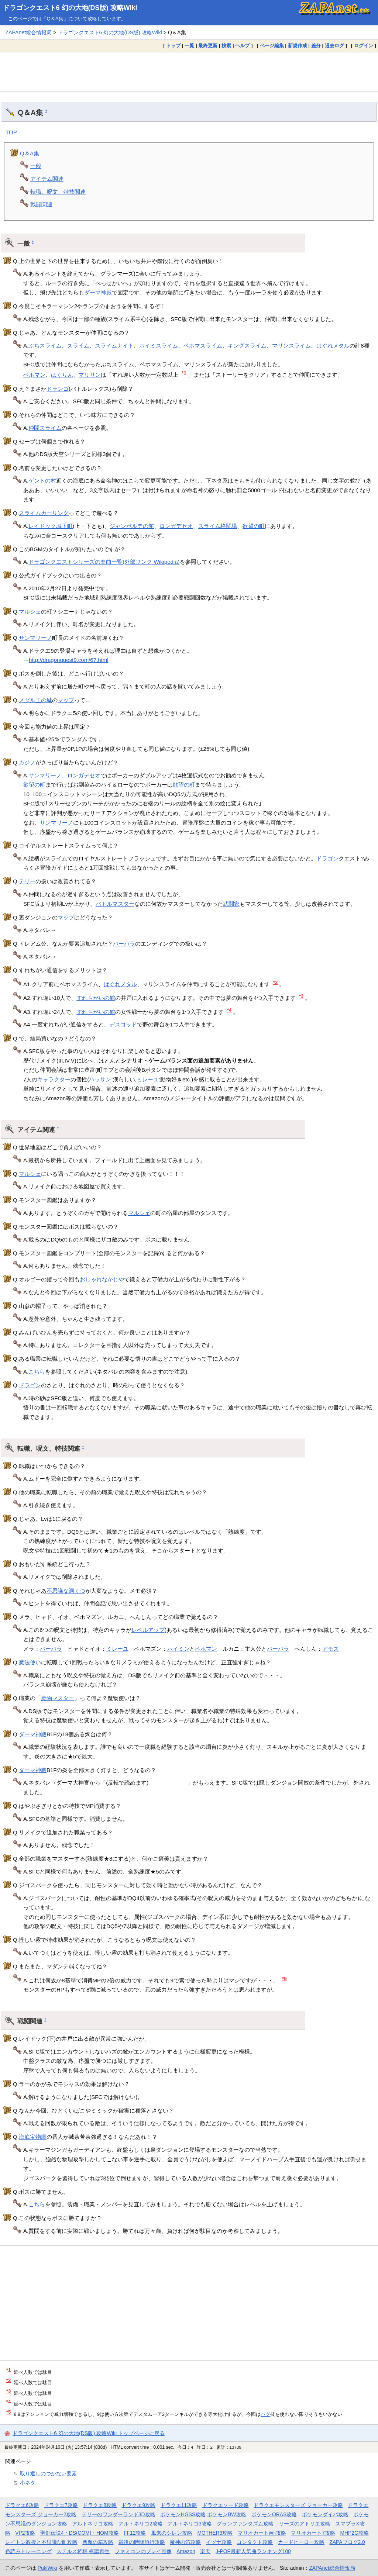 This screenshot has width=378, height=2576. Describe the element at coordinates (301, 996) in the screenshot. I see `*3` at that location.